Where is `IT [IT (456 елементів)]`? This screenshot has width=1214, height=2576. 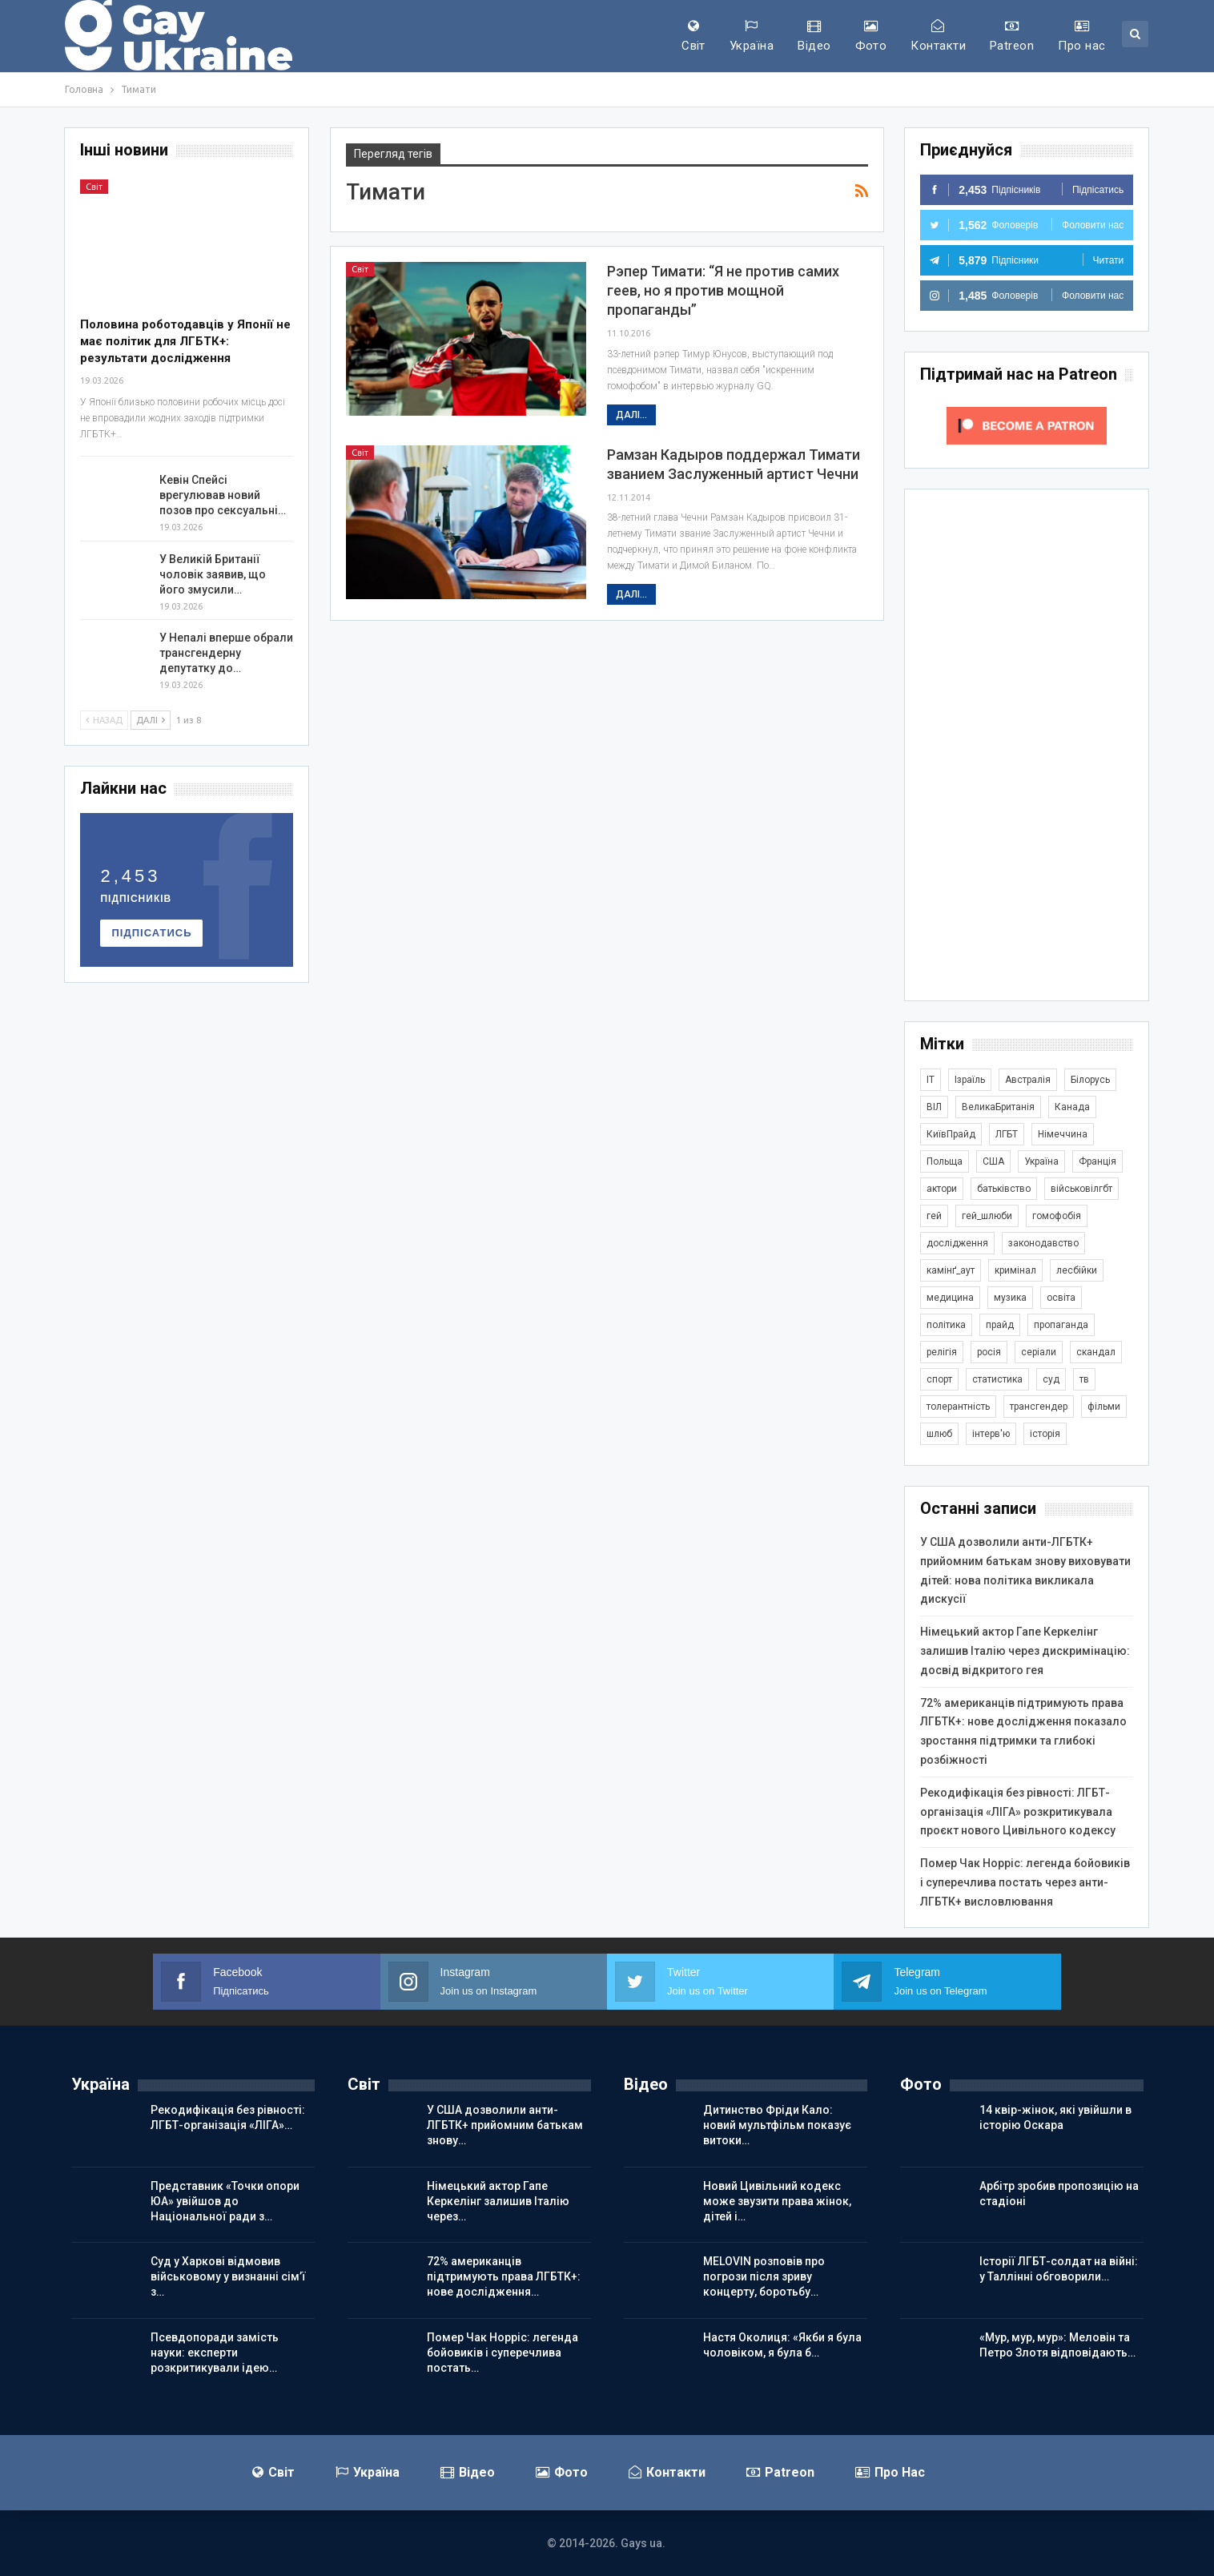 IT [IT (456 елементів)] is located at coordinates (931, 1079).